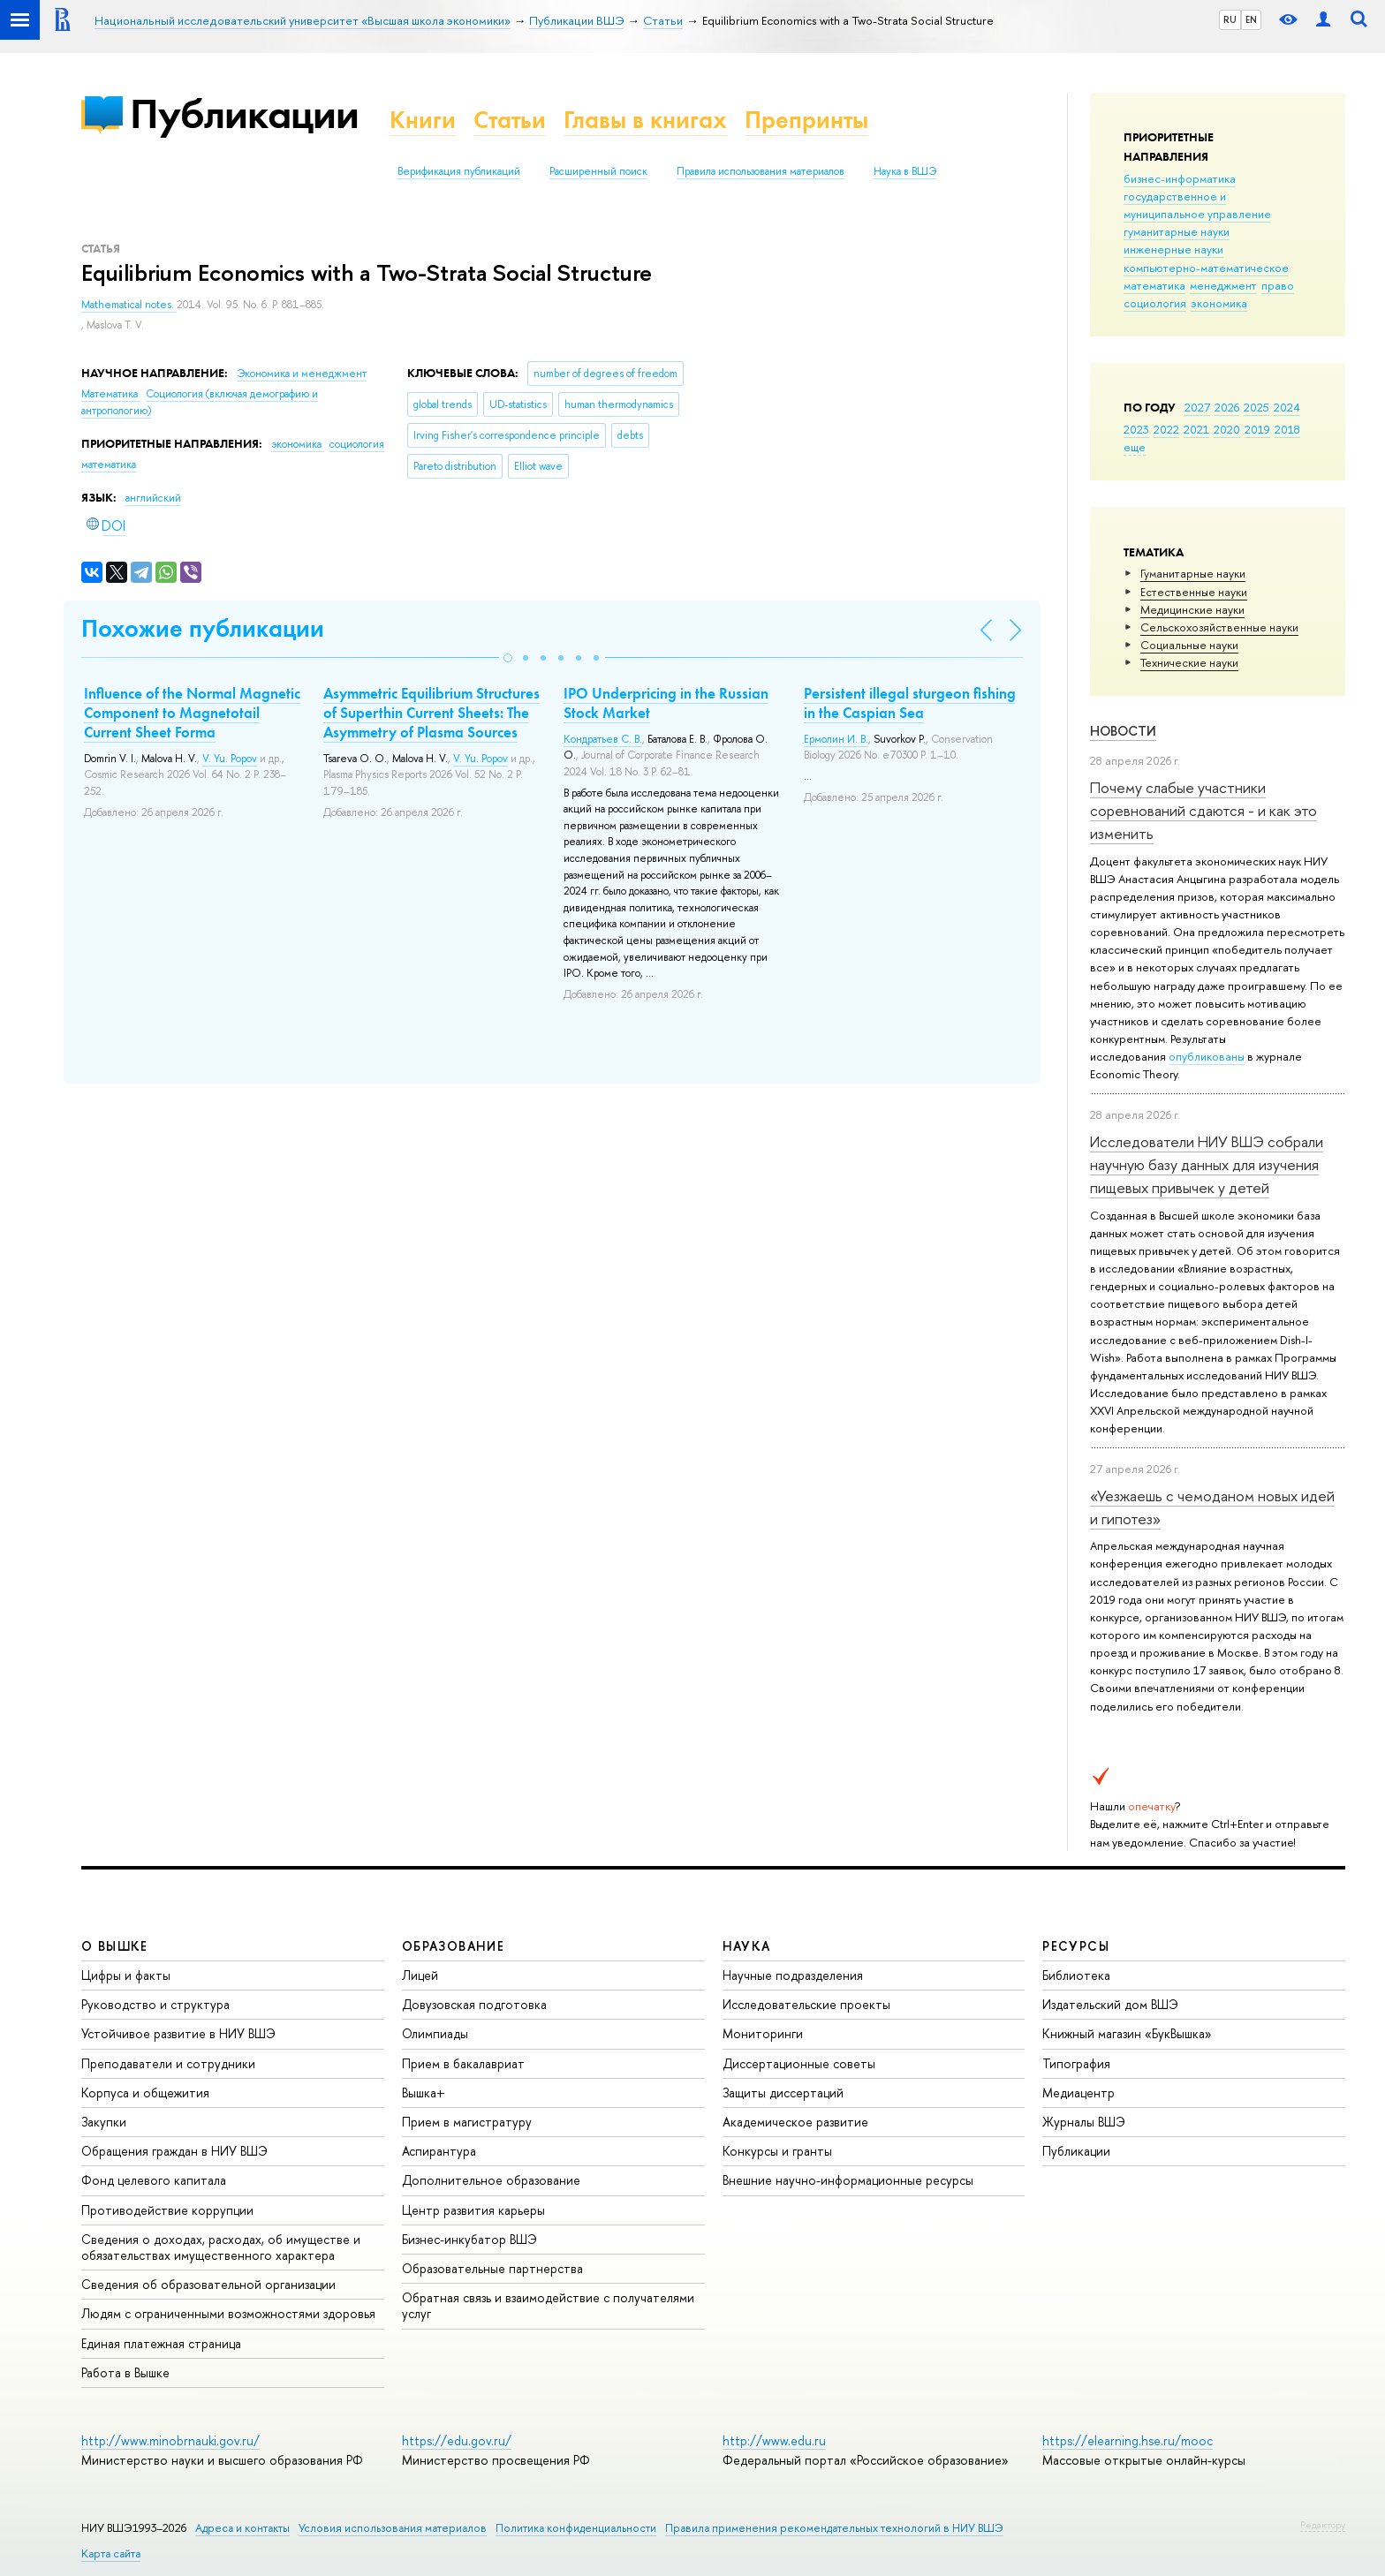  I want to click on Редактору, so click(1322, 2525).